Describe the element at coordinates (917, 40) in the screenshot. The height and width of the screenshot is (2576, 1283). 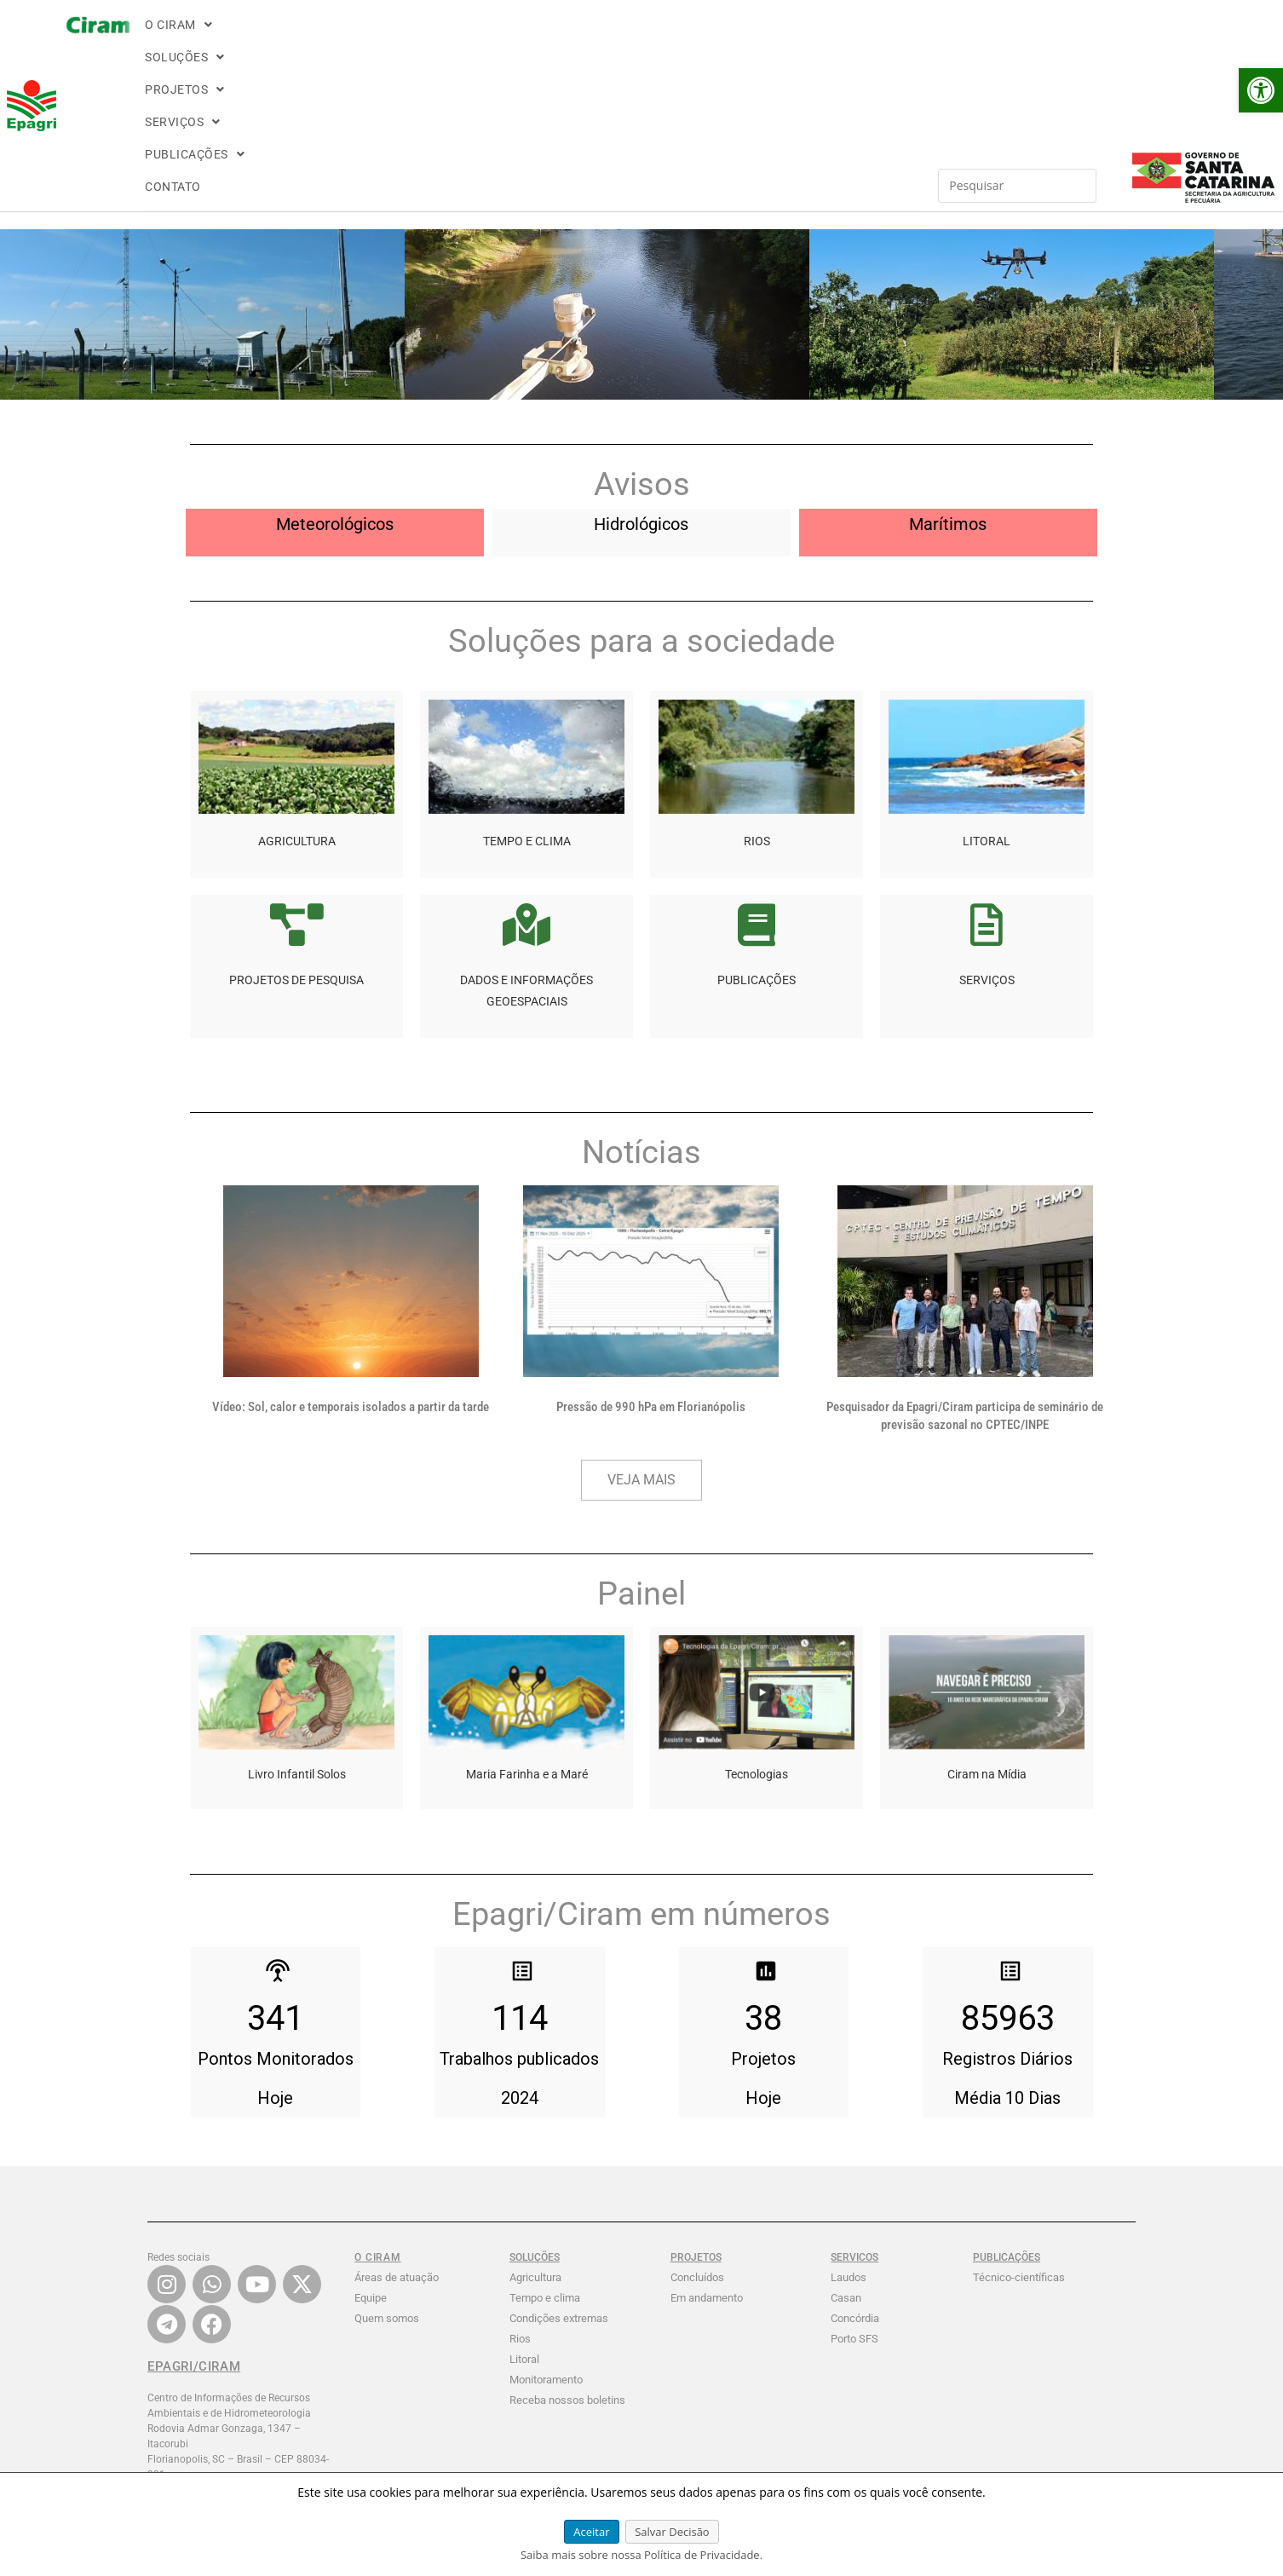
I see `[Inserir consulta de pesquisa]` at that location.